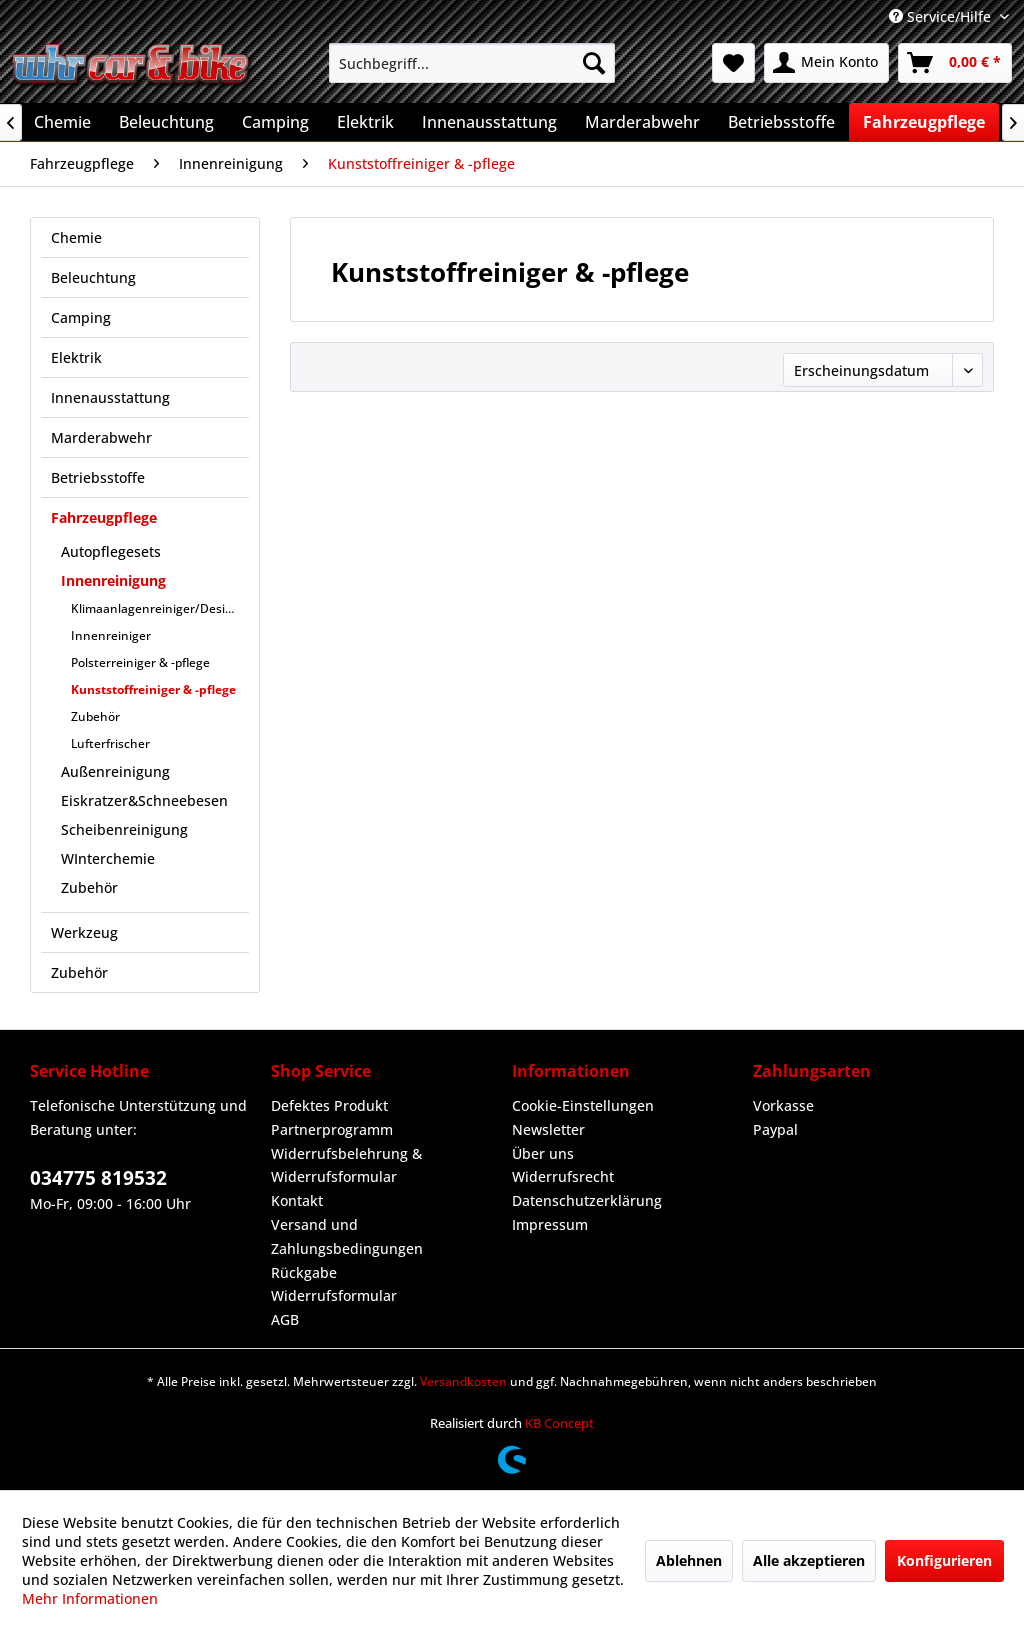 This screenshot has width=1024, height=1630. What do you see at coordinates (587, 1200) in the screenshot?
I see `Datenschutzerklärung` at bounding box center [587, 1200].